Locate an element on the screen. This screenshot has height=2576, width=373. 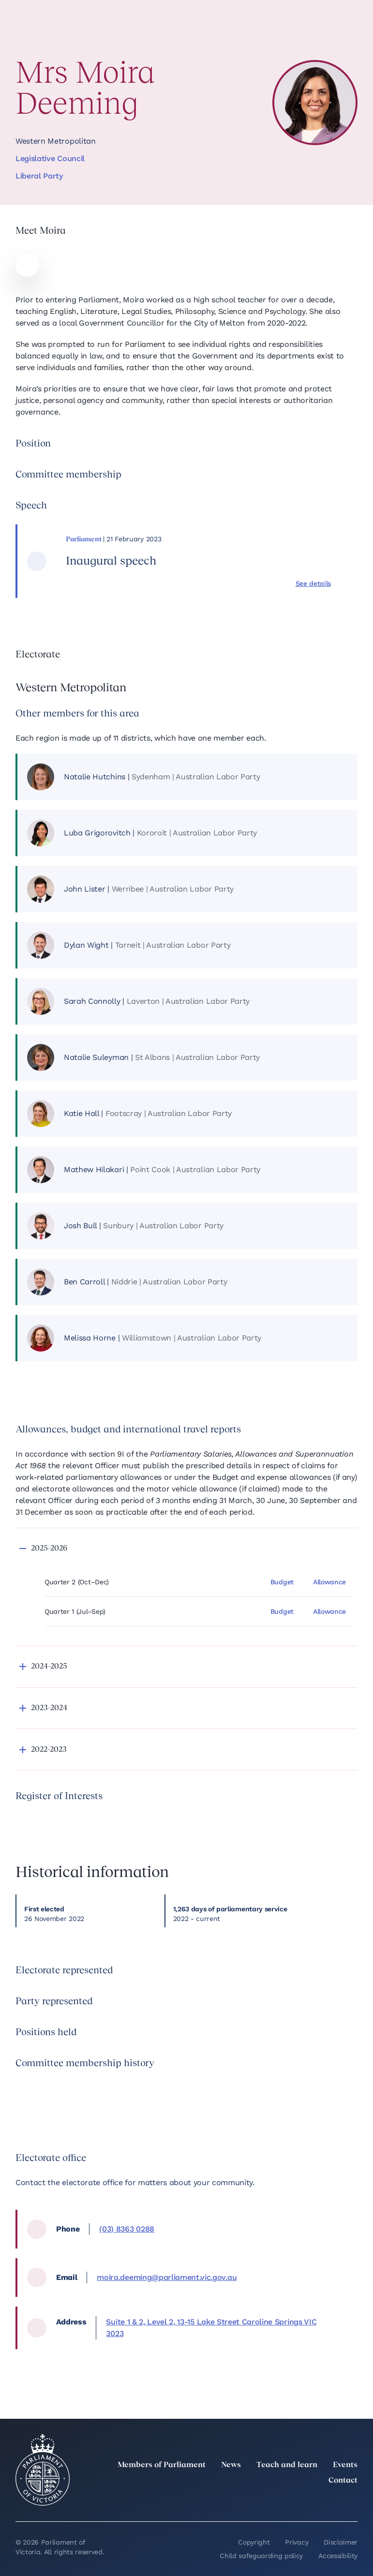
Liberal Party is located at coordinates (39, 175).